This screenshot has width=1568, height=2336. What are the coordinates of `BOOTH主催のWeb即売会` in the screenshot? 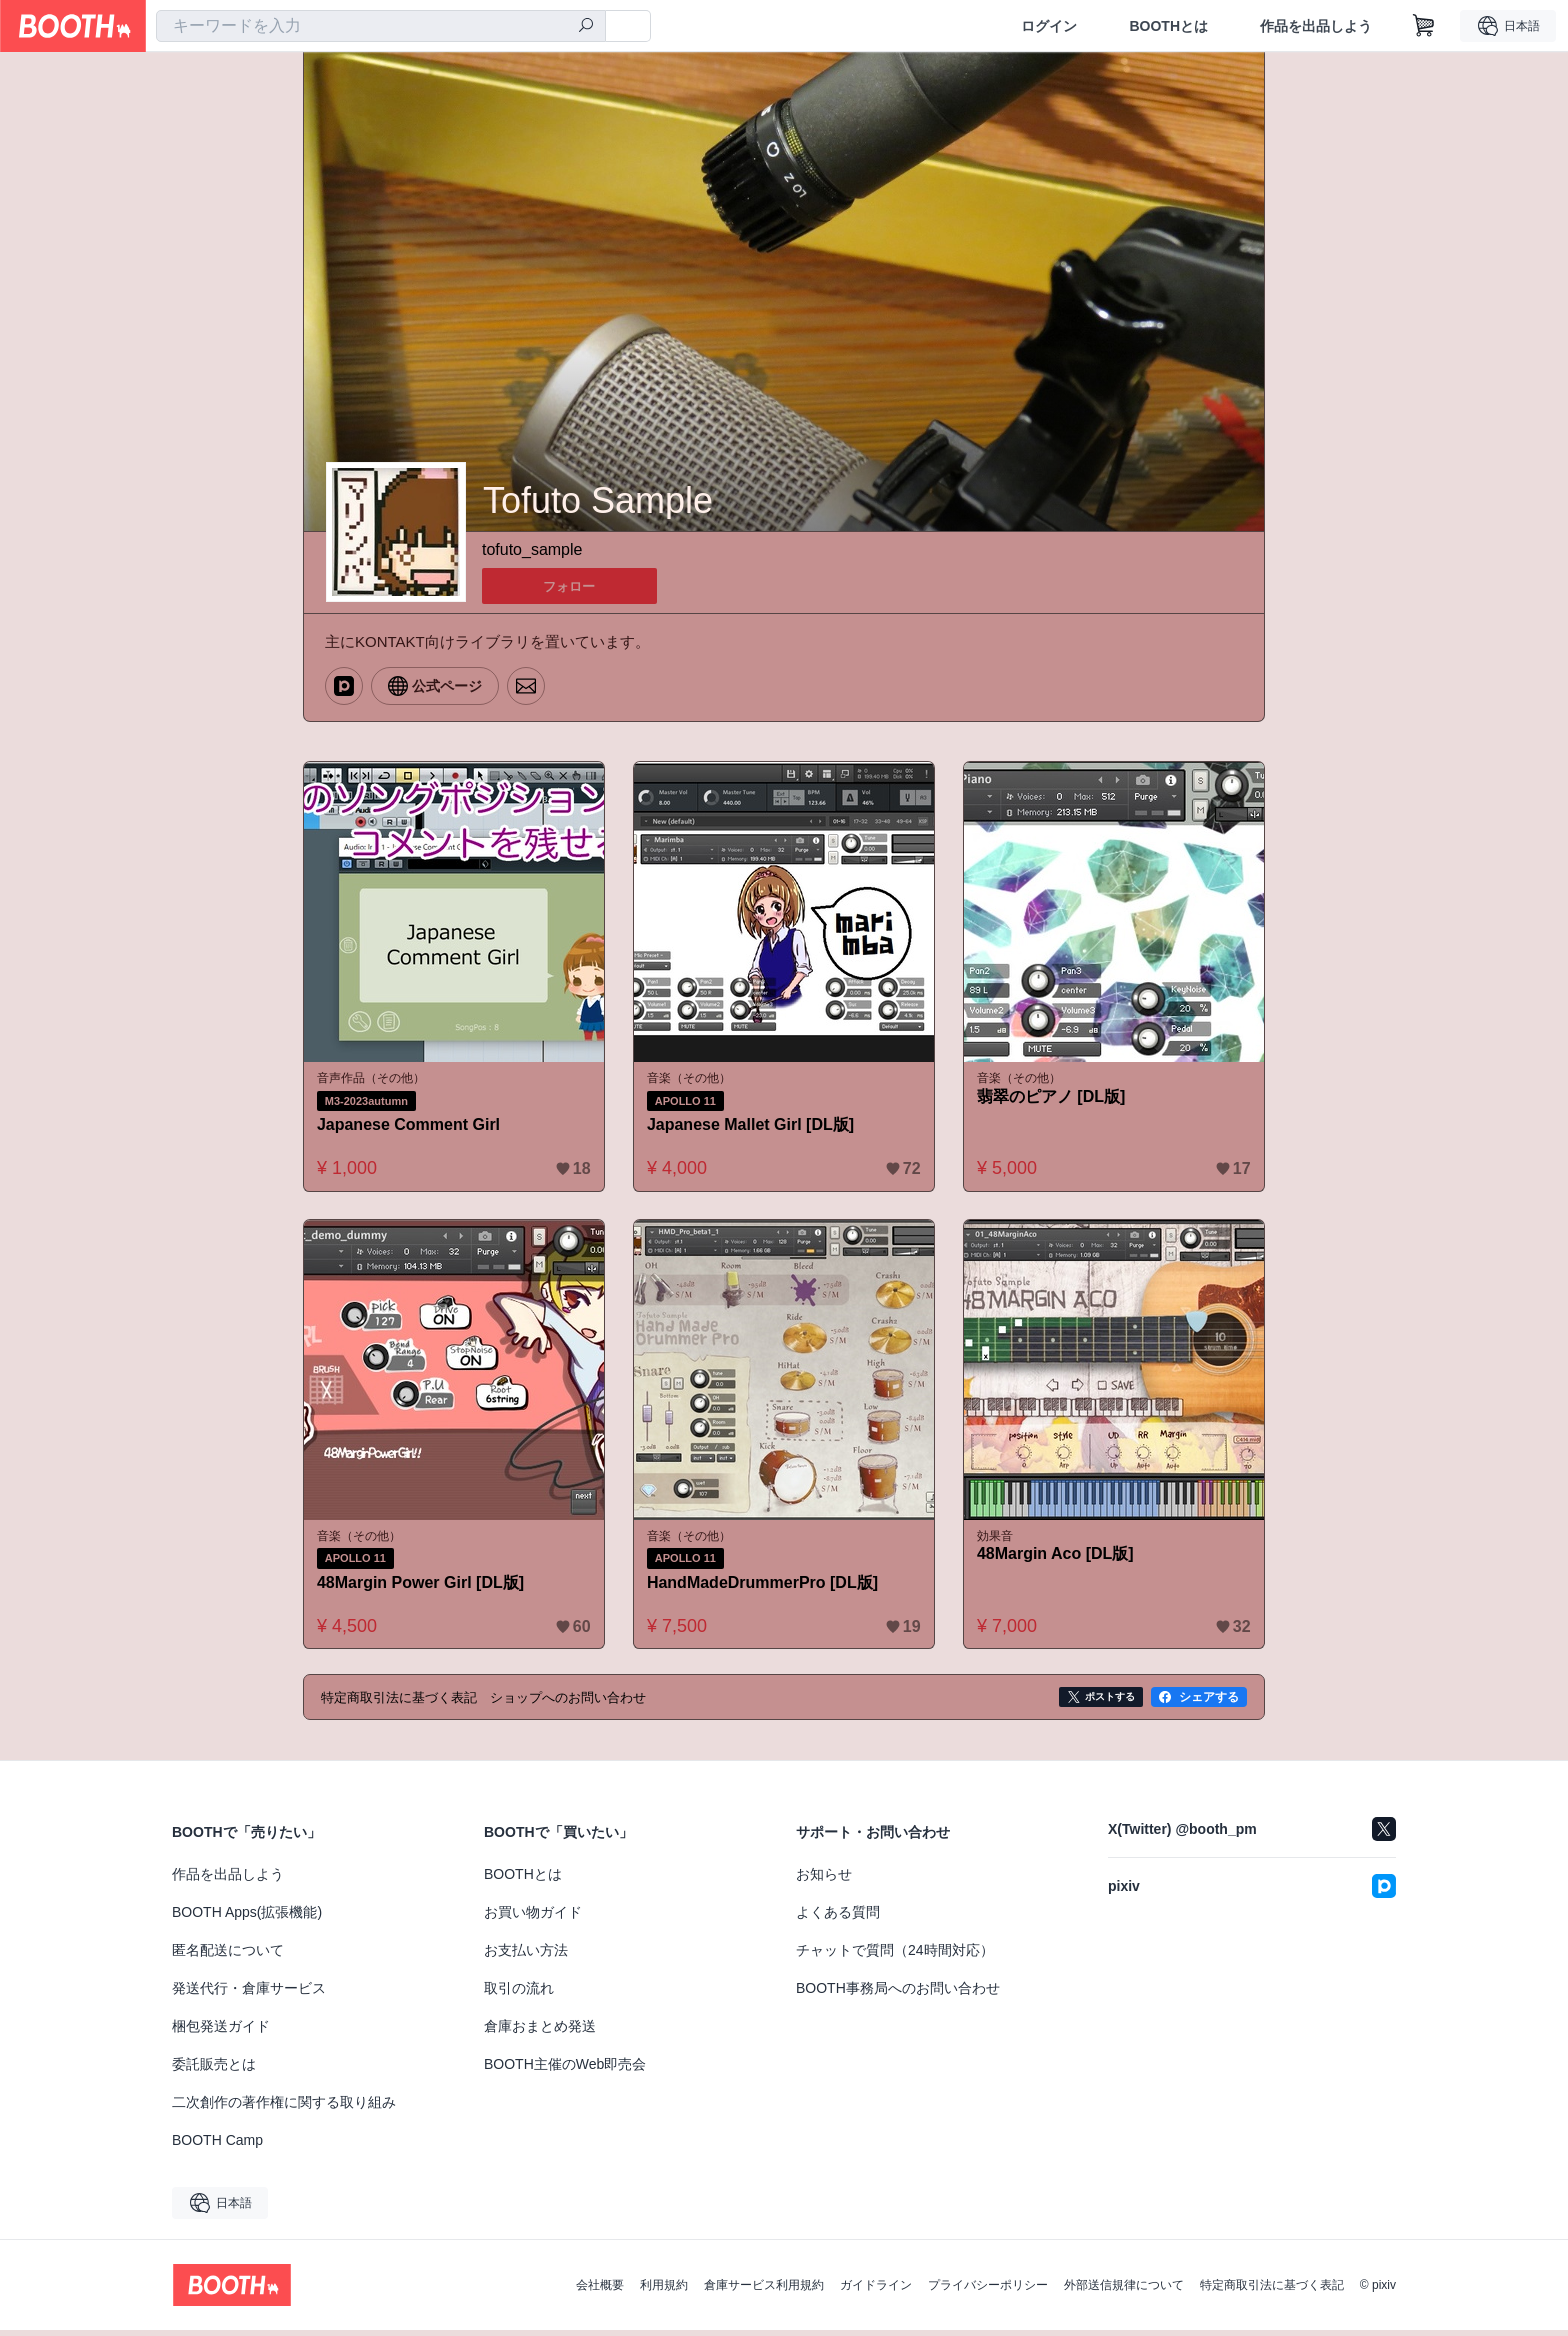 It's located at (565, 2070).